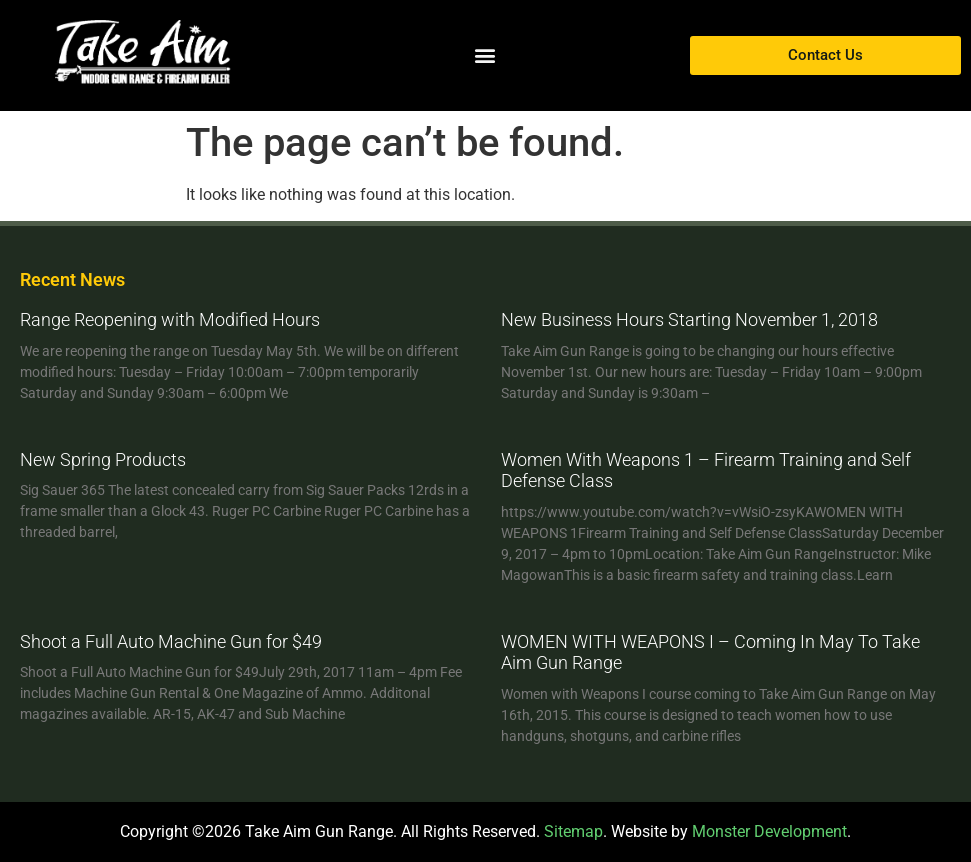 This screenshot has width=971, height=862. I want to click on [button], so click(485, 55).